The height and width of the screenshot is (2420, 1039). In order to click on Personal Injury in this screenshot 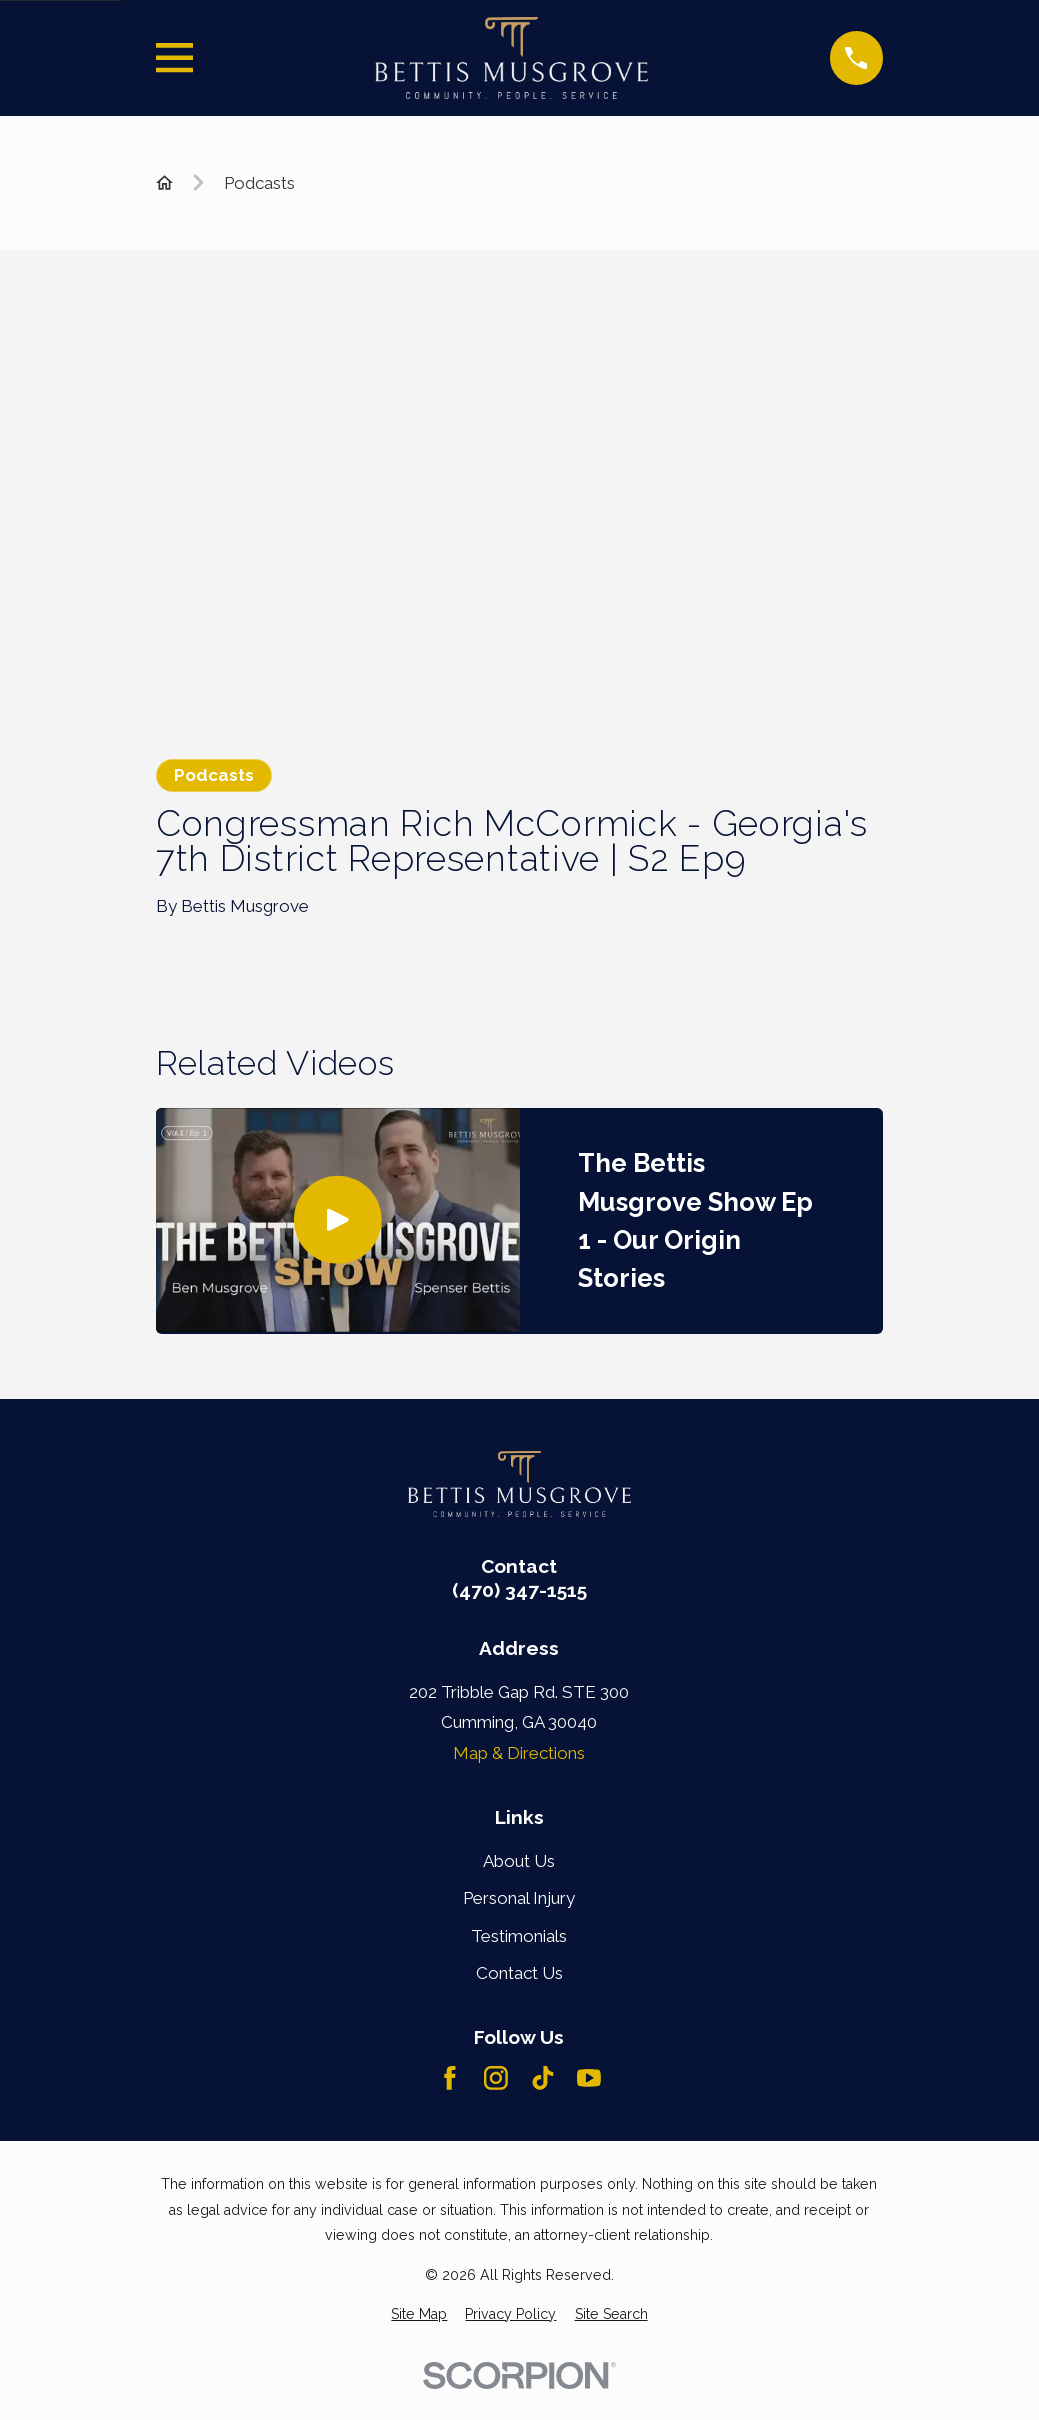, I will do `click(519, 1898)`.